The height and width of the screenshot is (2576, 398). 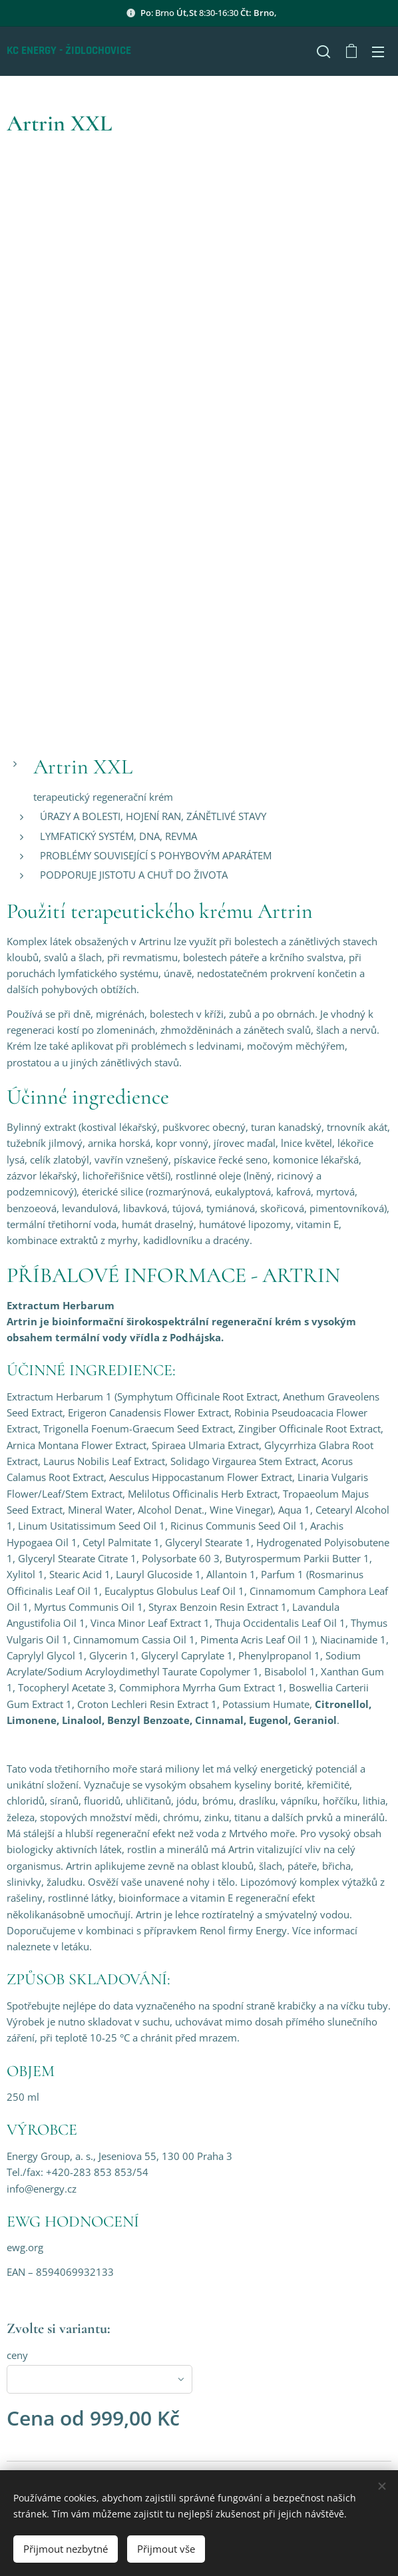 What do you see at coordinates (323, 51) in the screenshot?
I see `[button]` at bounding box center [323, 51].